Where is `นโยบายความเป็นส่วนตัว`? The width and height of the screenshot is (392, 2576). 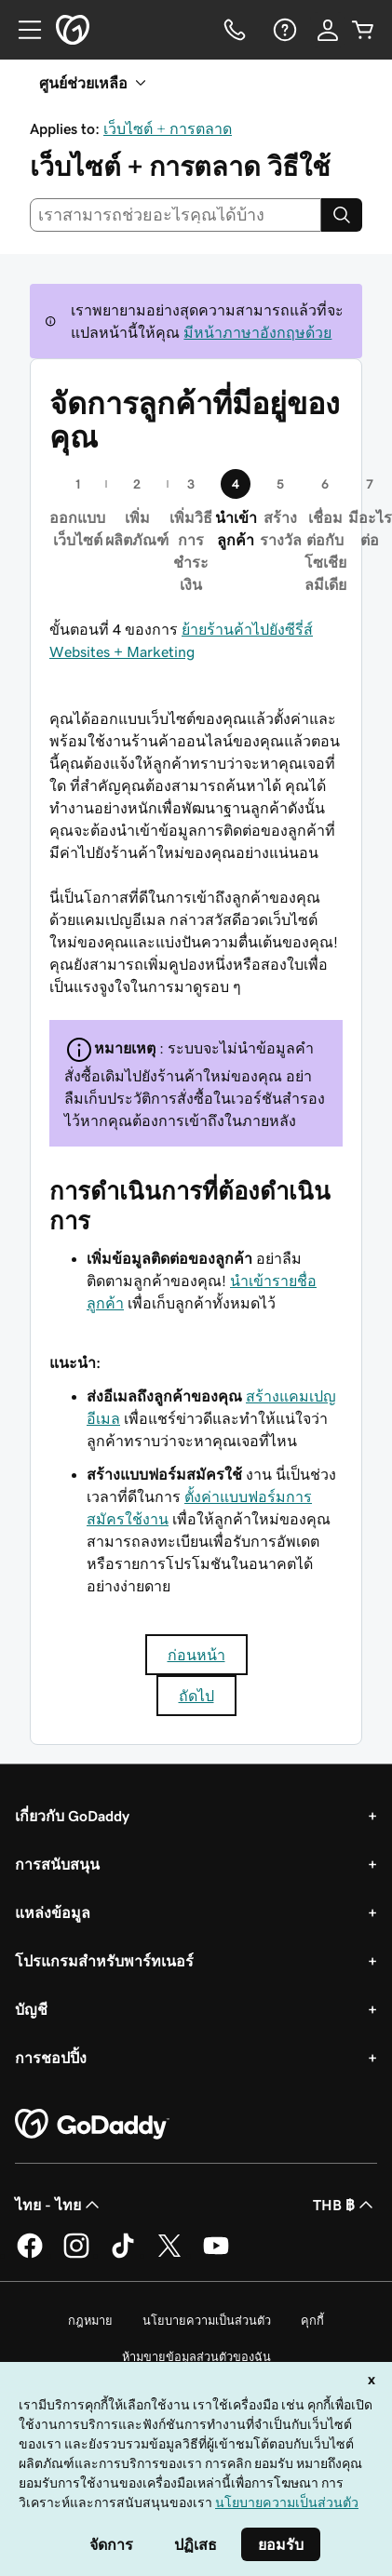
นโยบายความเป็นส่วนตัว is located at coordinates (206, 2320).